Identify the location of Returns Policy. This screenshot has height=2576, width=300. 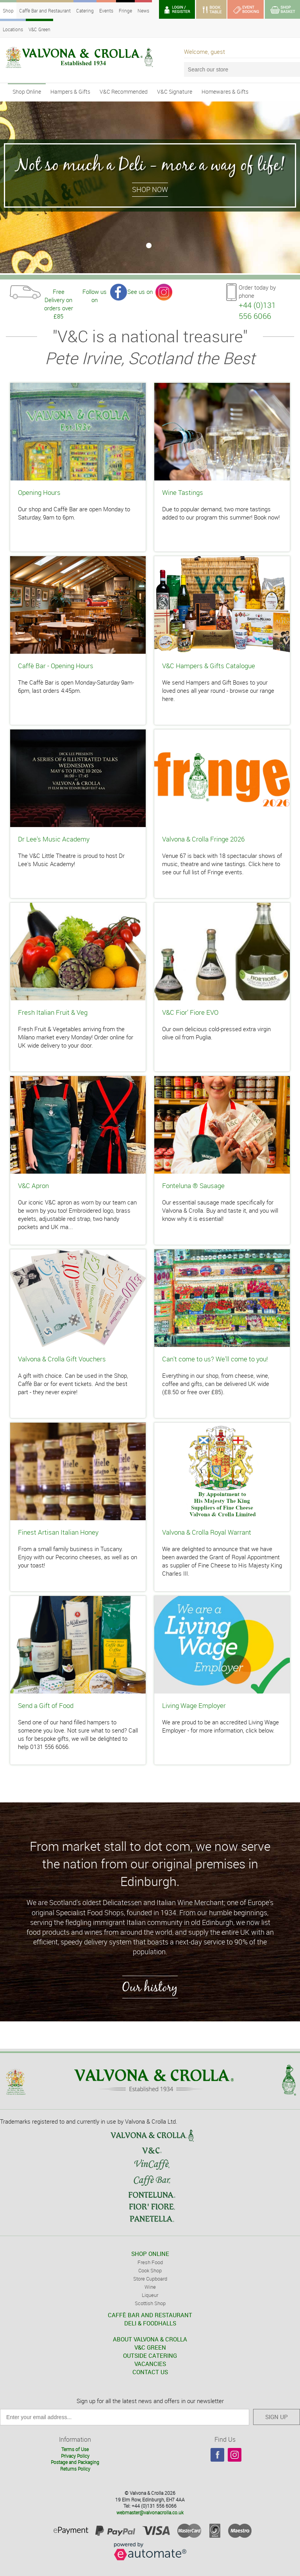
(75, 2469).